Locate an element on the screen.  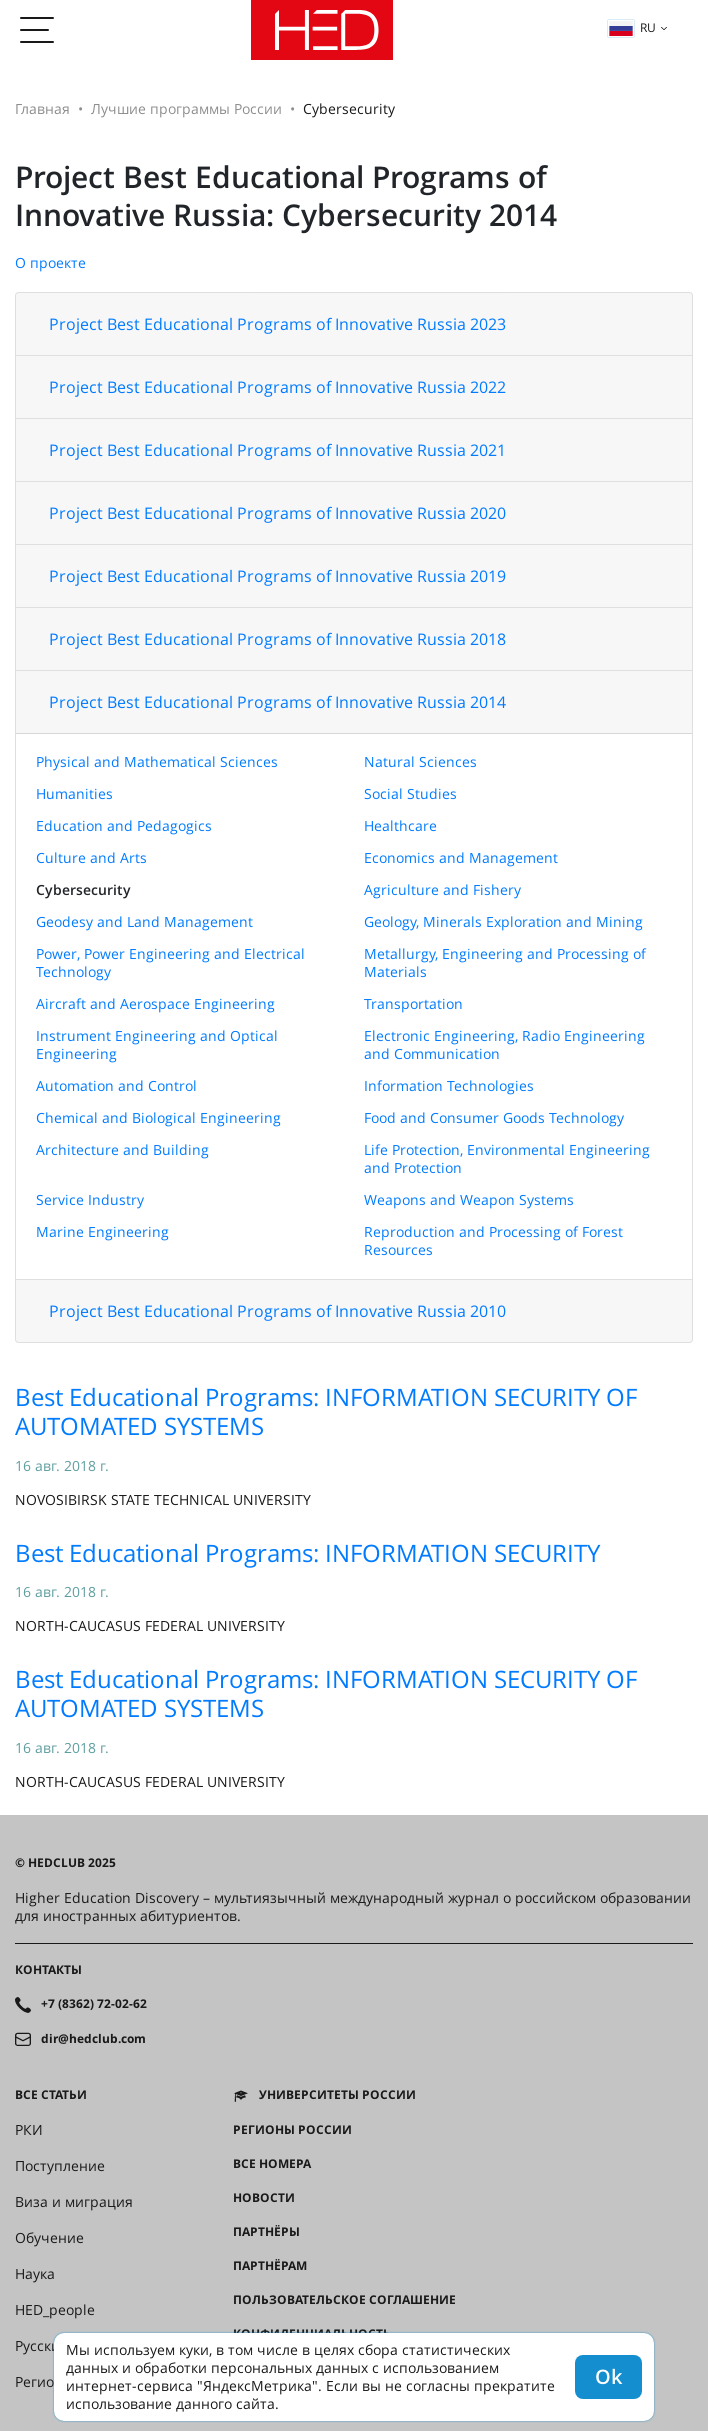
Instrument Engineering and Optical Engineering is located at coordinates (157, 1044).